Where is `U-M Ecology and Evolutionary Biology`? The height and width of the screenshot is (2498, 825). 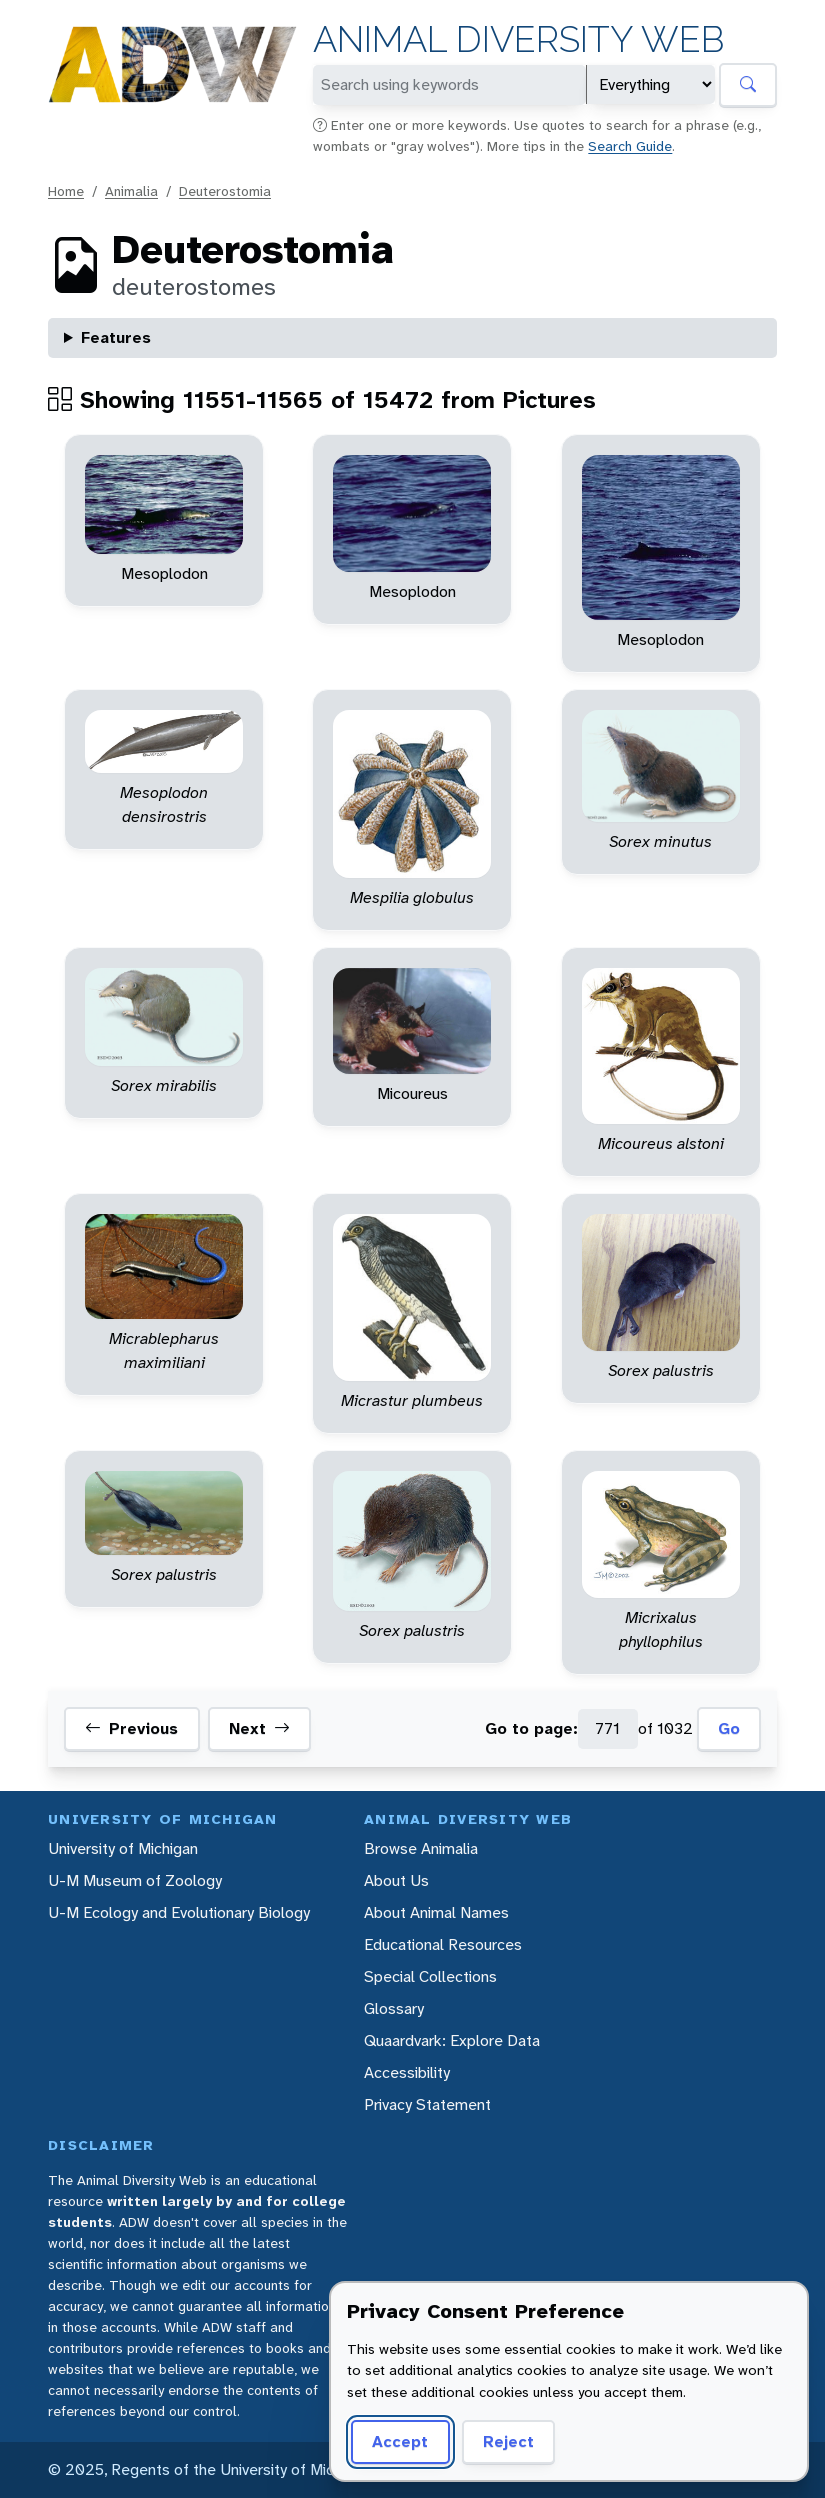
U-M Ecology and Evolutionary Biology is located at coordinates (179, 1912).